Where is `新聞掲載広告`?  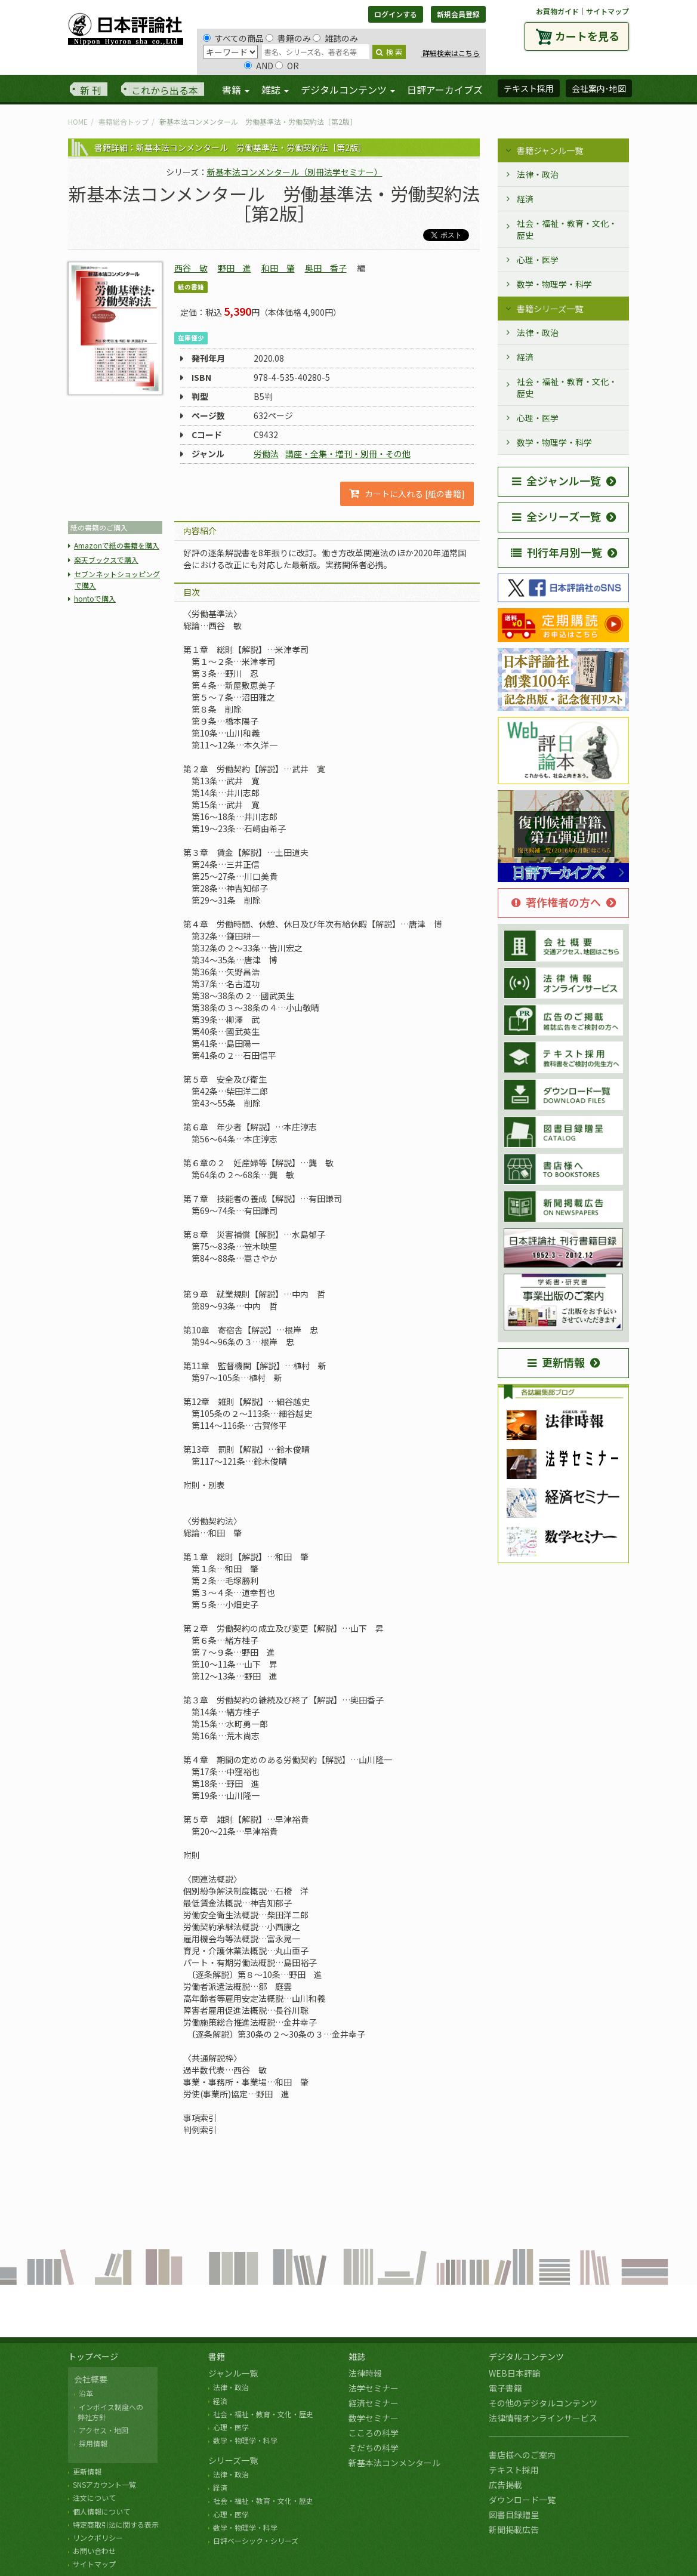
新聞掲載広告 is located at coordinates (514, 2529).